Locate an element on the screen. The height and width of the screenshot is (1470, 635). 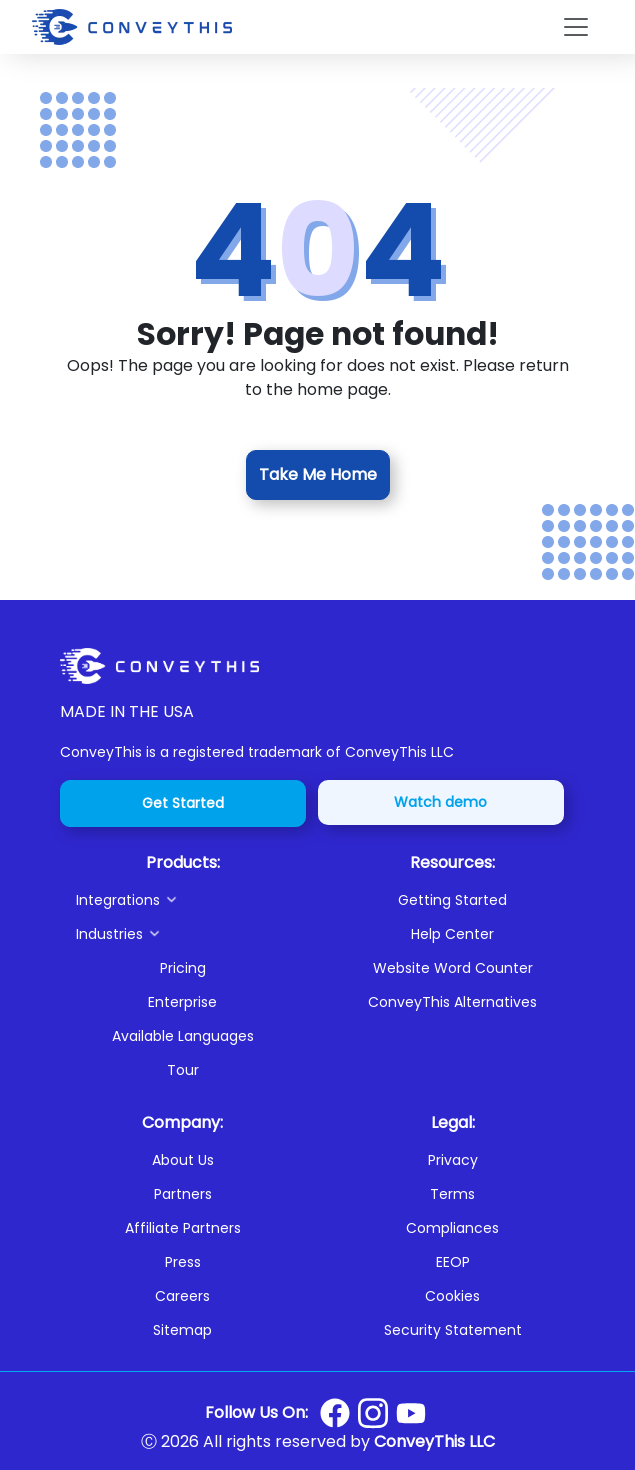
Affiliate Partners is located at coordinates (183, 1228).